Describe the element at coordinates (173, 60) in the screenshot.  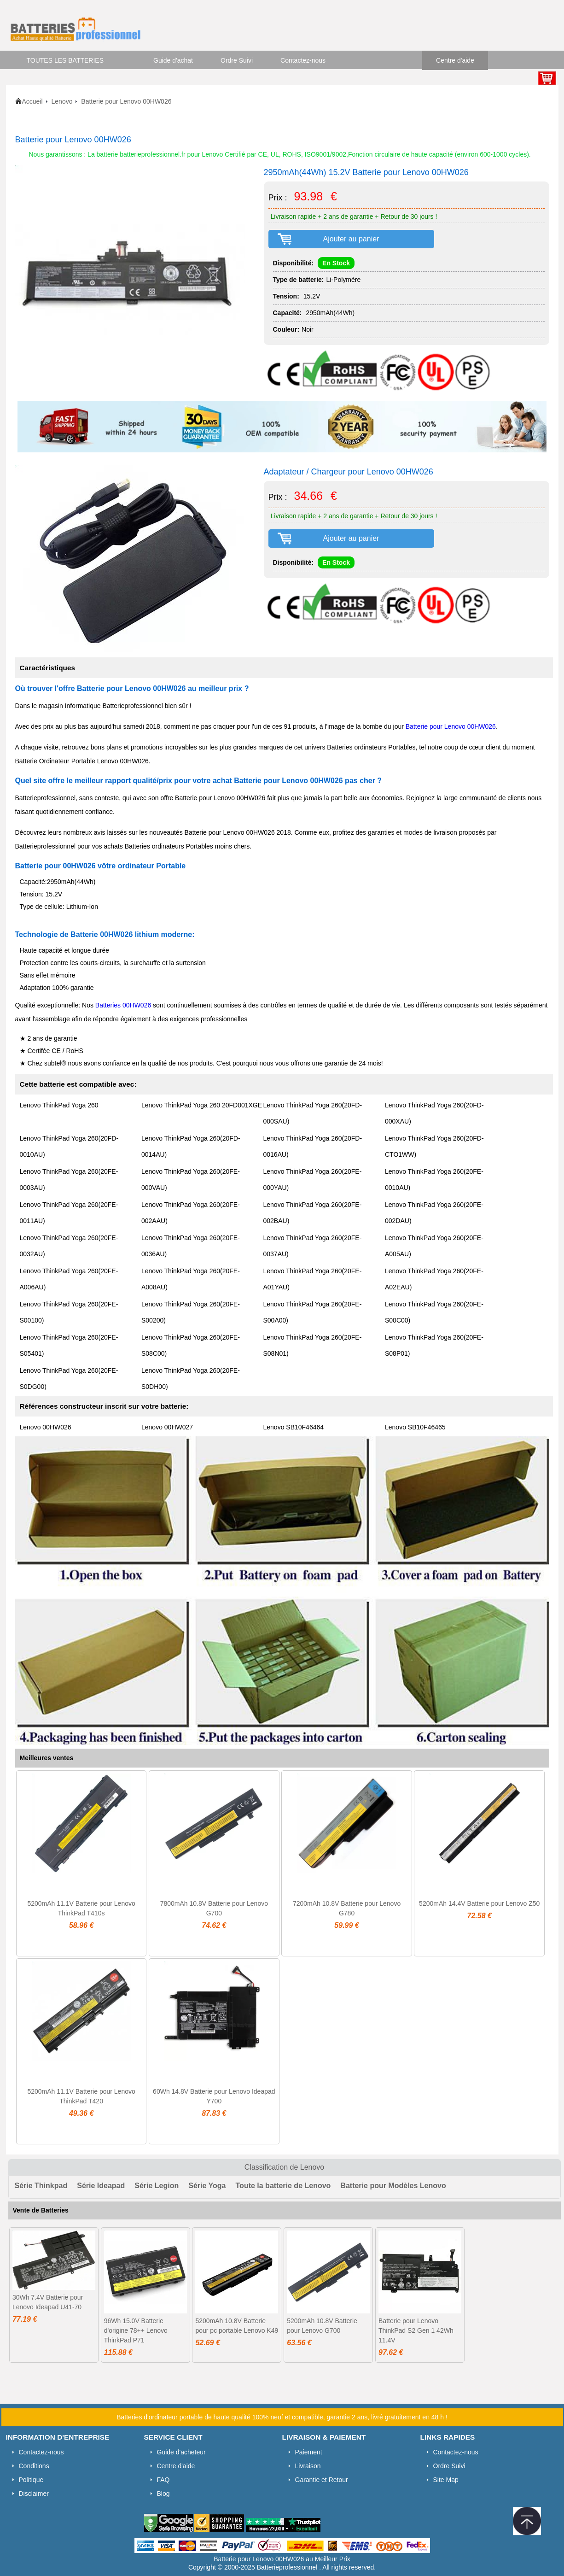
I see `Guide d'achat` at that location.